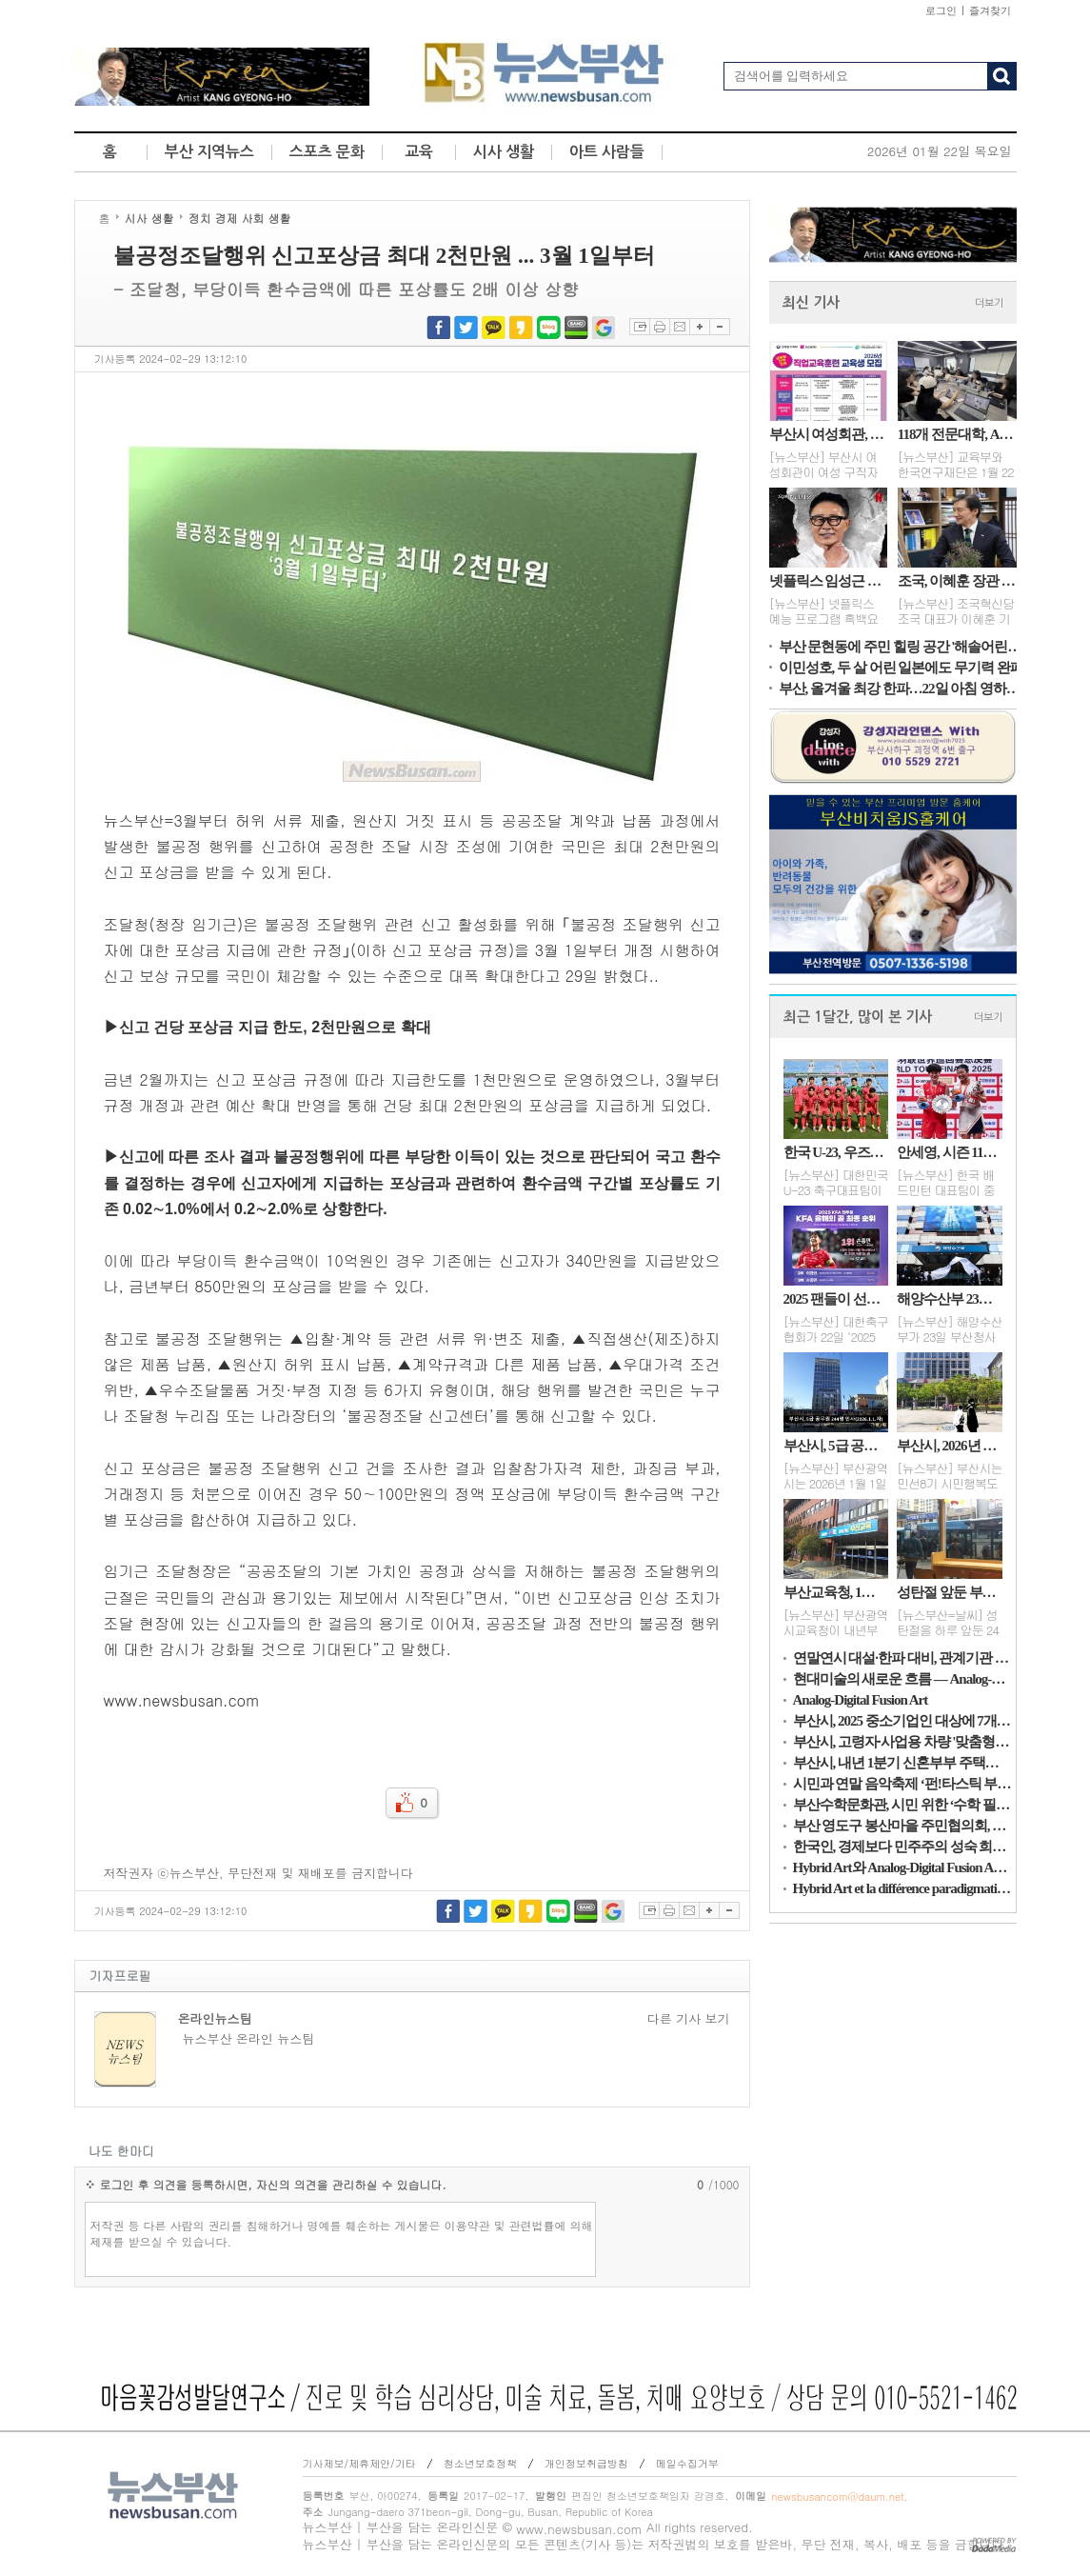 This screenshot has height=2576, width=1090. I want to click on 시사 생활, so click(503, 152).